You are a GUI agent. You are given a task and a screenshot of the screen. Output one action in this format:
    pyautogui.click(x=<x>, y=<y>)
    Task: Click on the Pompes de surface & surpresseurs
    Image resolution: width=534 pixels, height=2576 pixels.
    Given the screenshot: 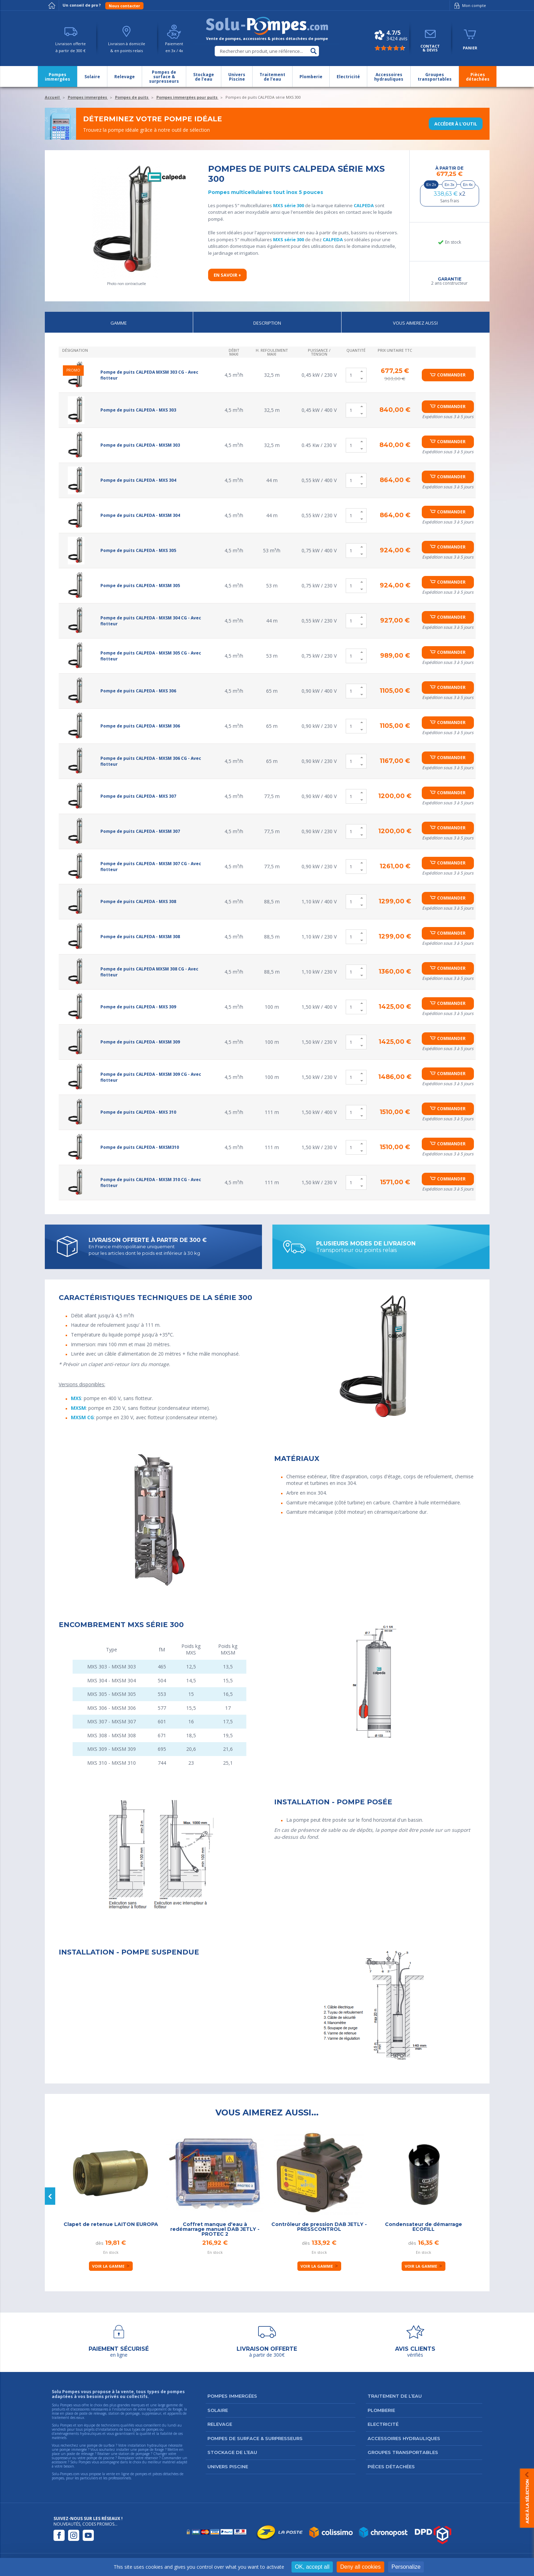 What is the action you would take?
    pyautogui.click(x=255, y=2438)
    